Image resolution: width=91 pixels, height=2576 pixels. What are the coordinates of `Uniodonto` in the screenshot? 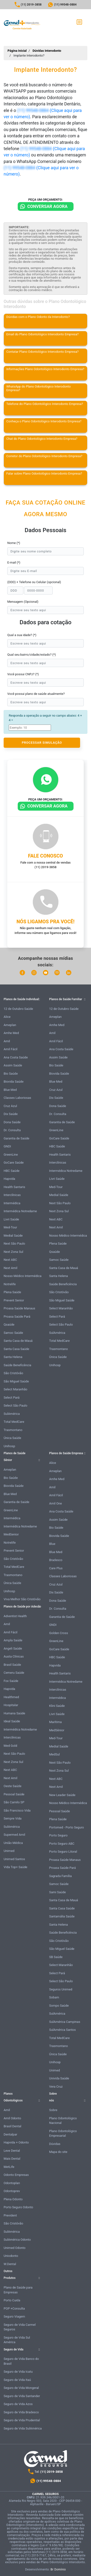 It's located at (11, 2256).